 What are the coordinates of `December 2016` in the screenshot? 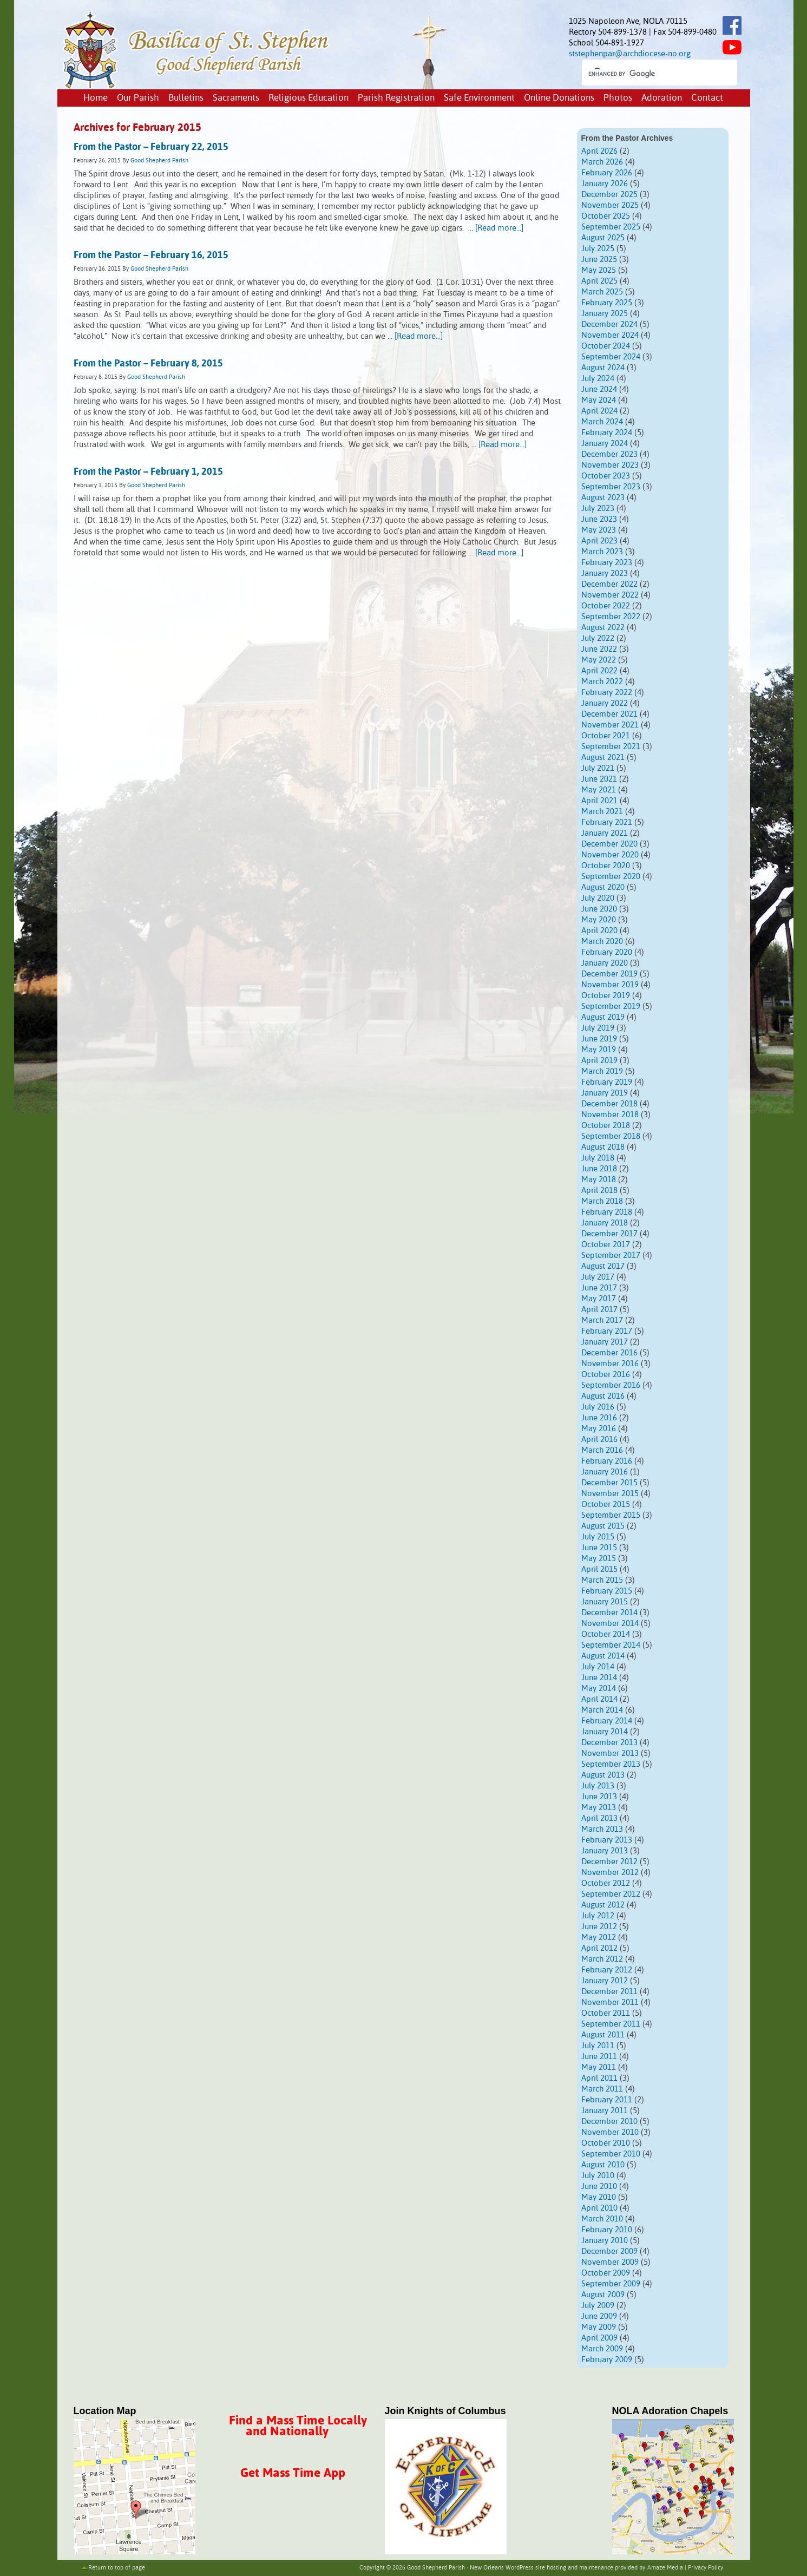 It's located at (609, 1353).